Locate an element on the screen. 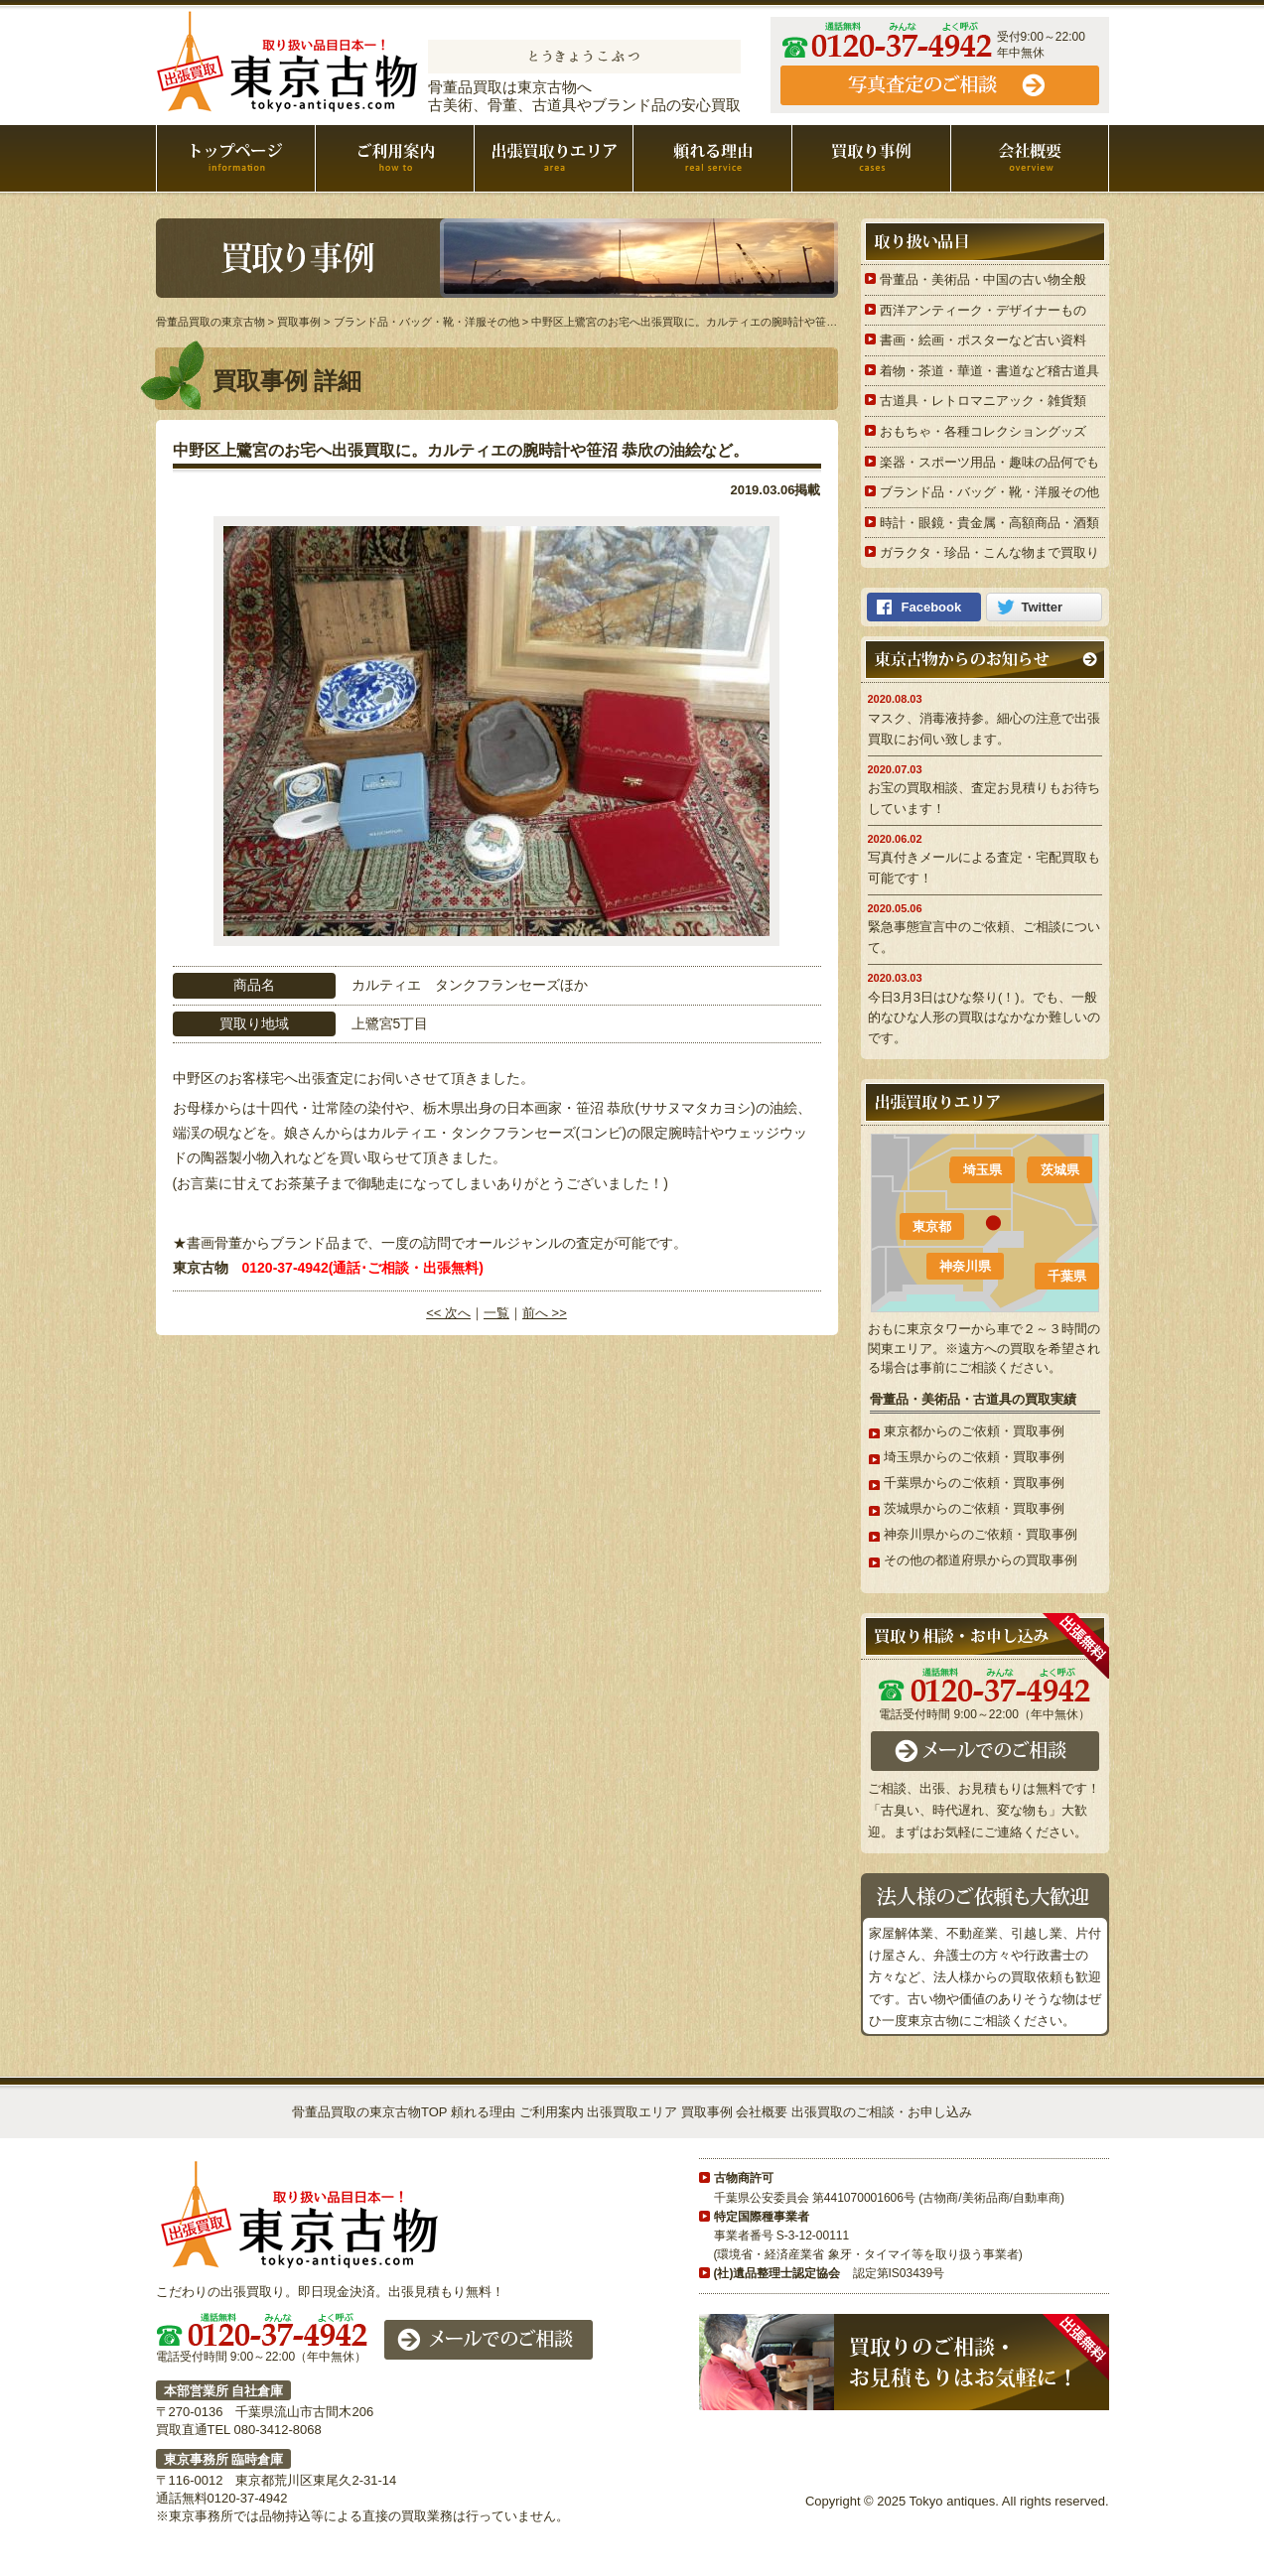 The image size is (1264, 2576). 出張買取エリア is located at coordinates (553, 158).